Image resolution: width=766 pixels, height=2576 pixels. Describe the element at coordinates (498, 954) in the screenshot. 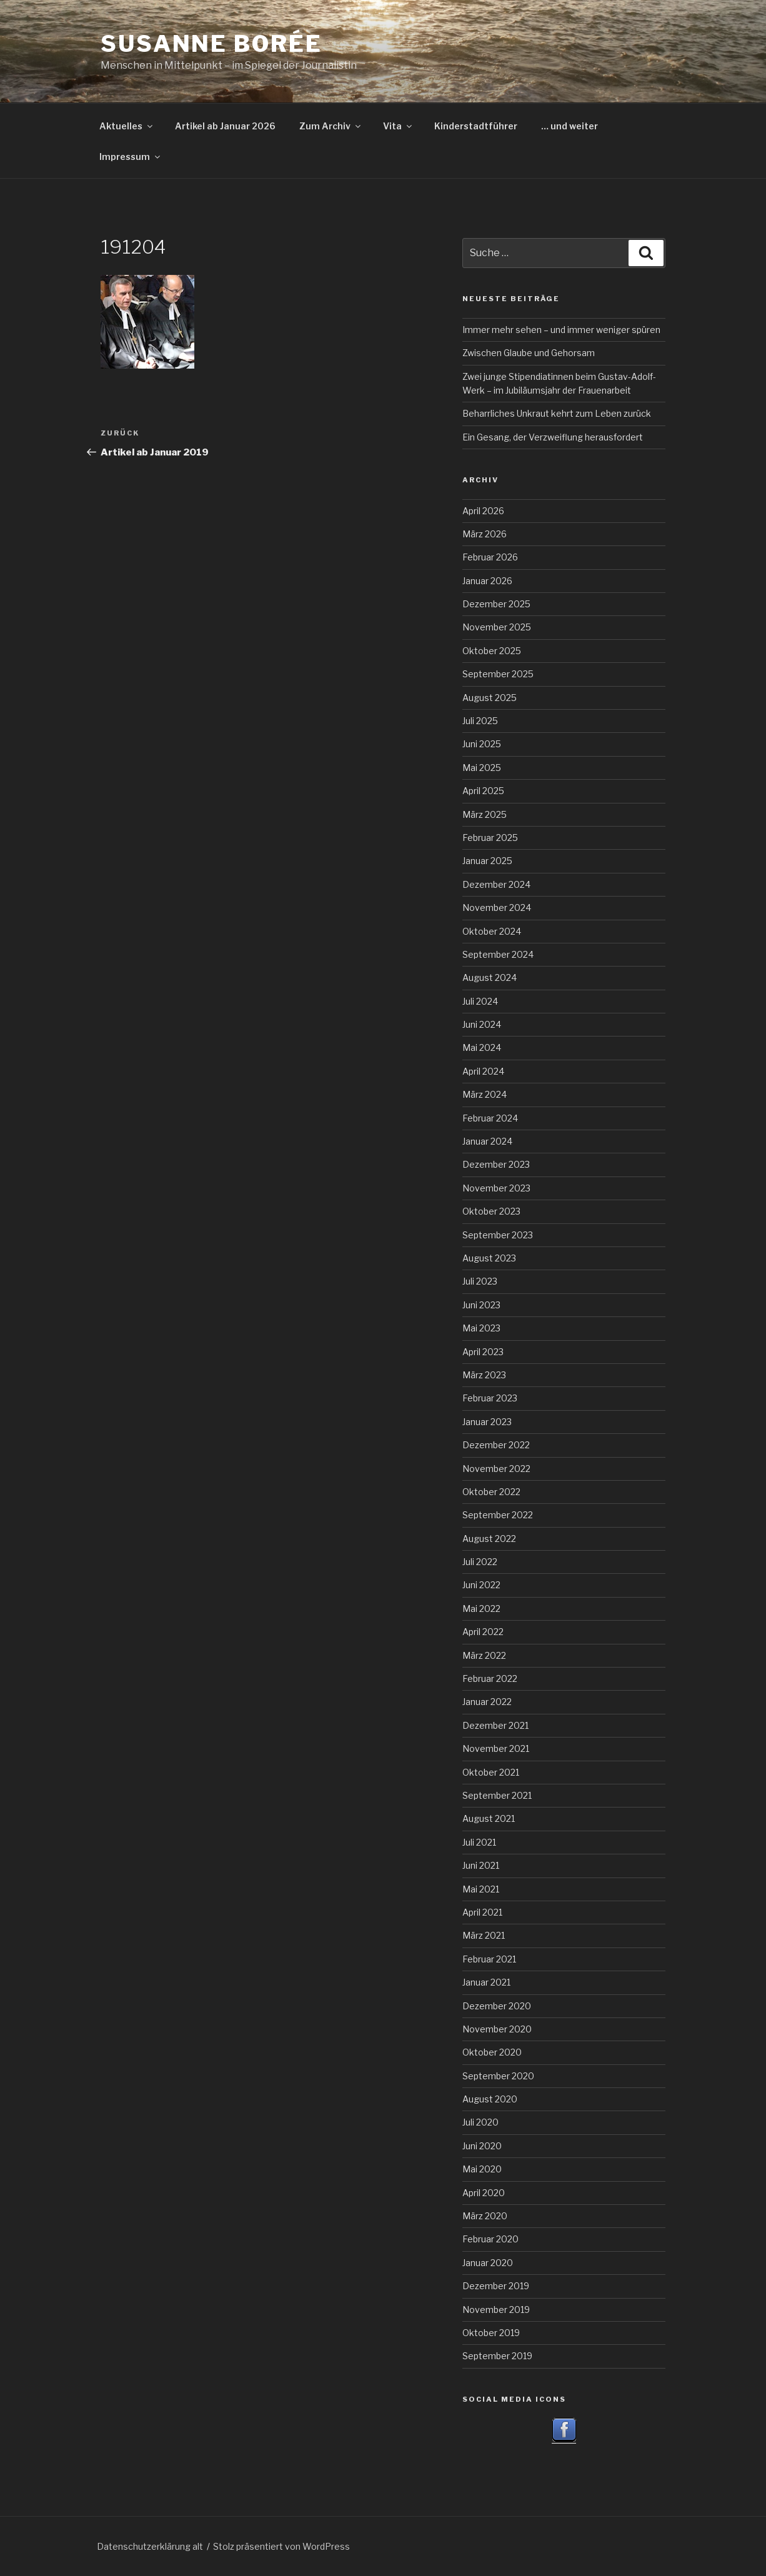

I see `September 2024` at that location.